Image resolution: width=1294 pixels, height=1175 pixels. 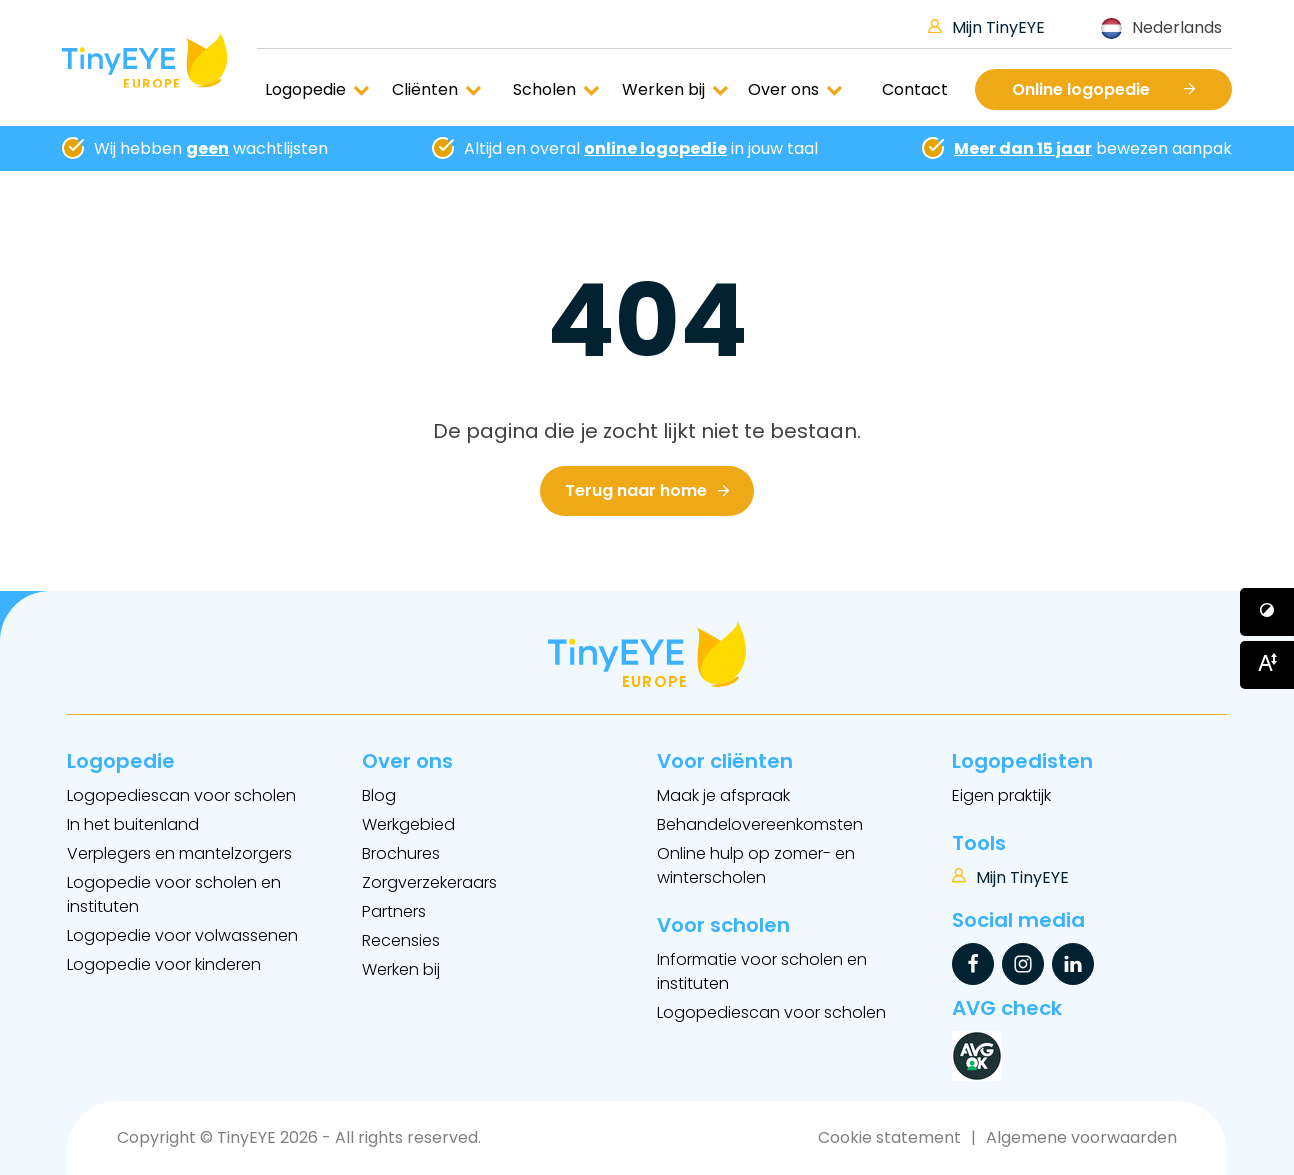 I want to click on In het buitenland, so click(x=133, y=824).